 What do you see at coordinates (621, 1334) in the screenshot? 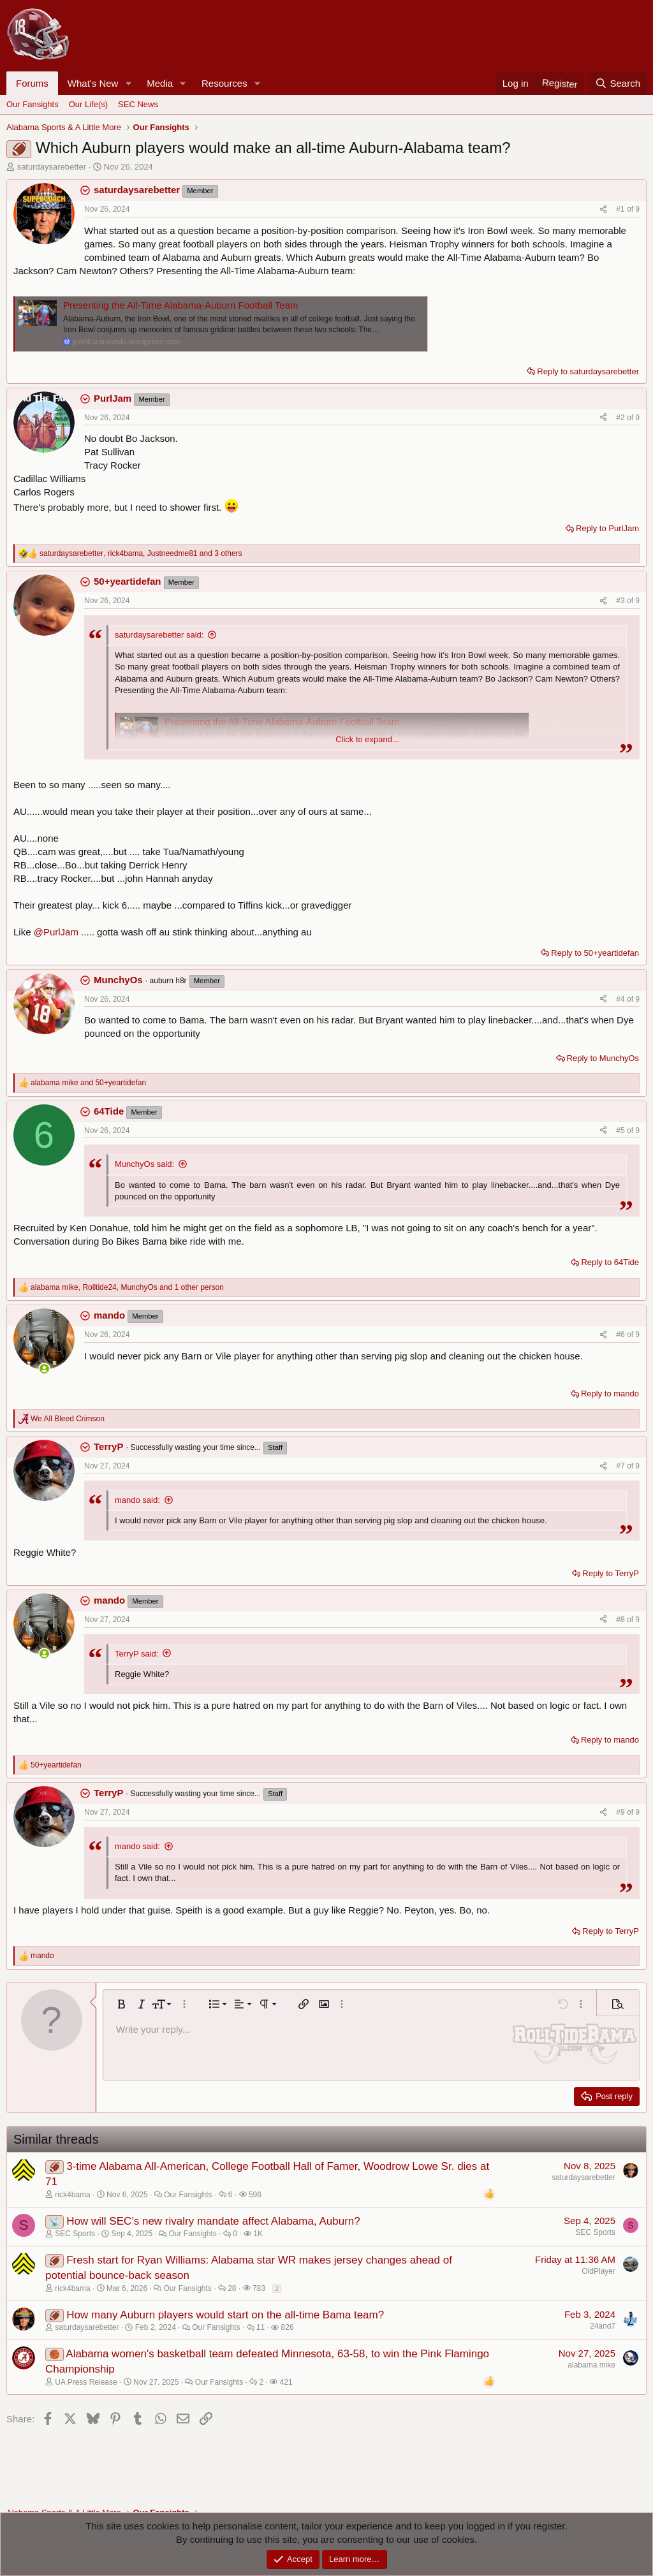
I see `#6` at bounding box center [621, 1334].